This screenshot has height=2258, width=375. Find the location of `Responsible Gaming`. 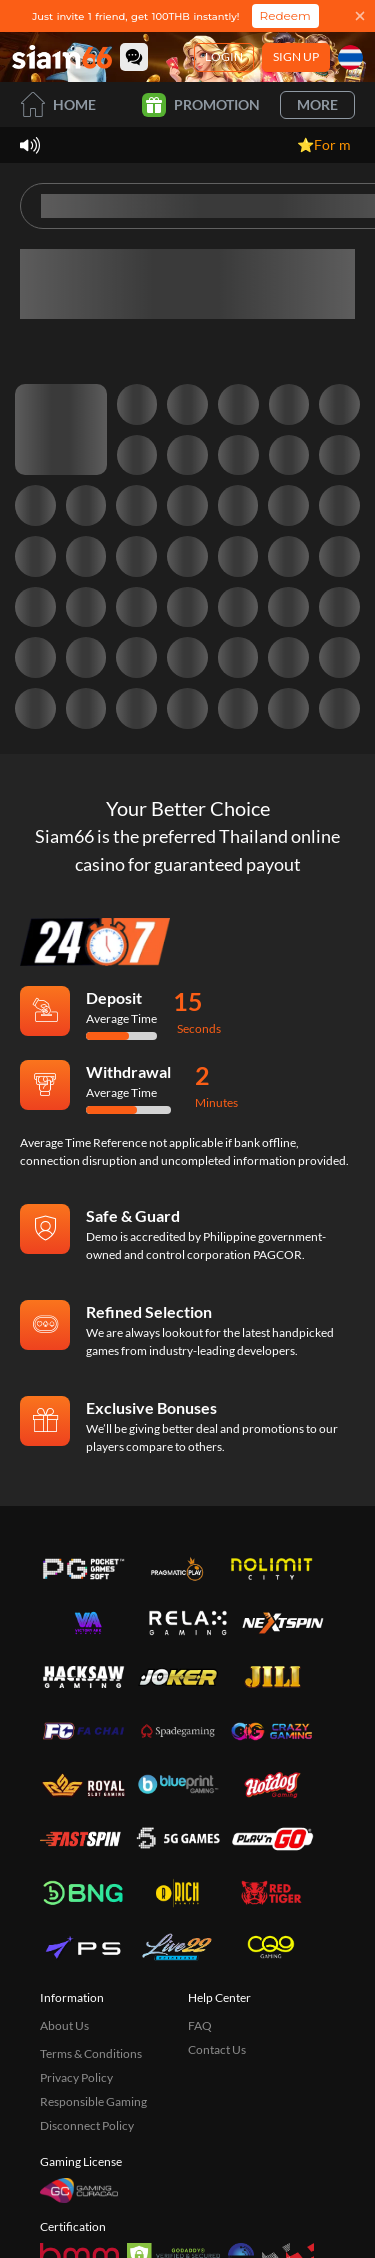

Responsible Gaming is located at coordinates (93, 2101).